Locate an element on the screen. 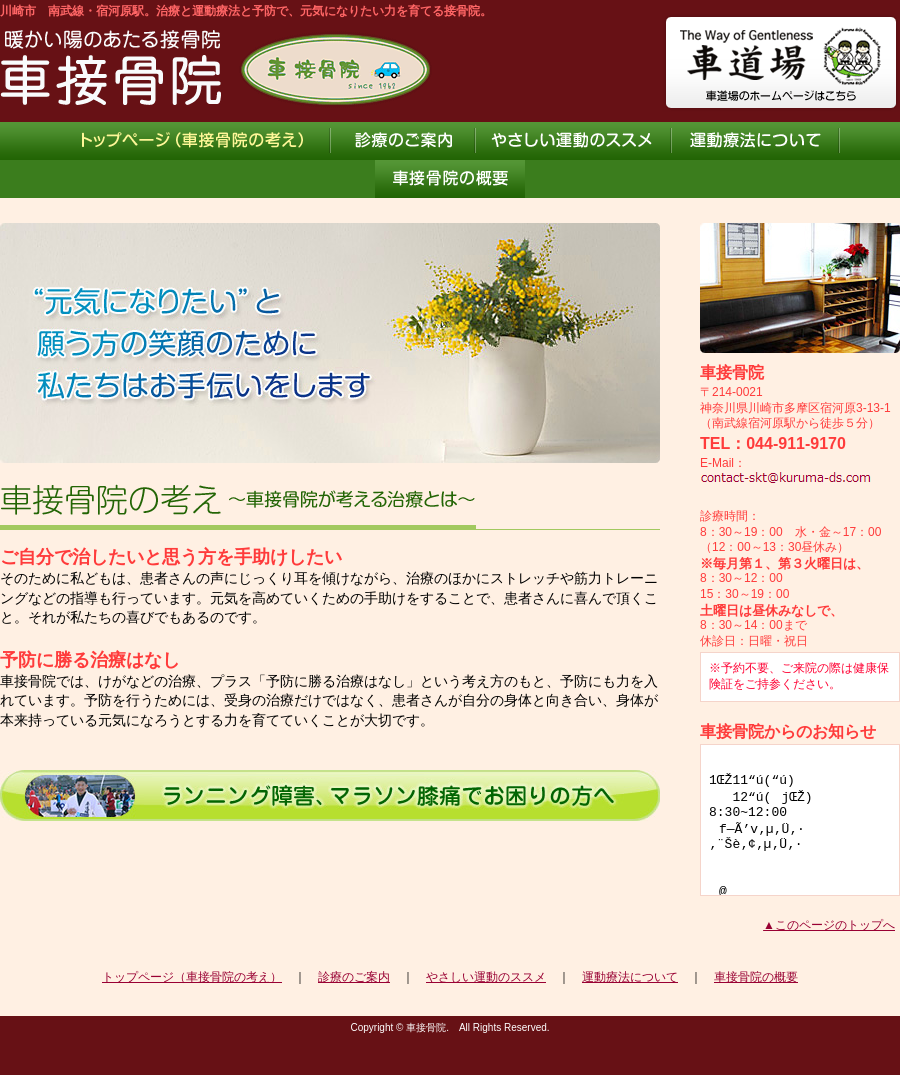  やさしい運動のススメ is located at coordinates (486, 977).